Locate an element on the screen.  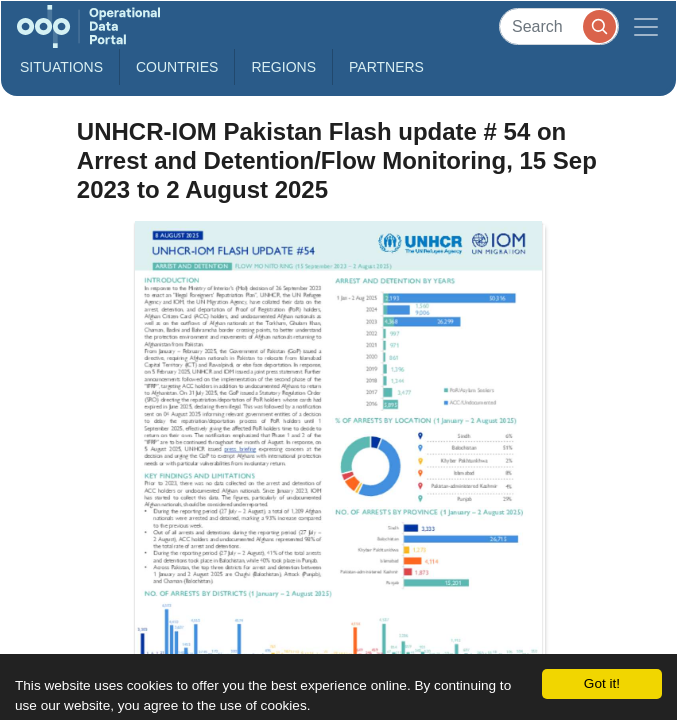
Regions is located at coordinates (283, 67).